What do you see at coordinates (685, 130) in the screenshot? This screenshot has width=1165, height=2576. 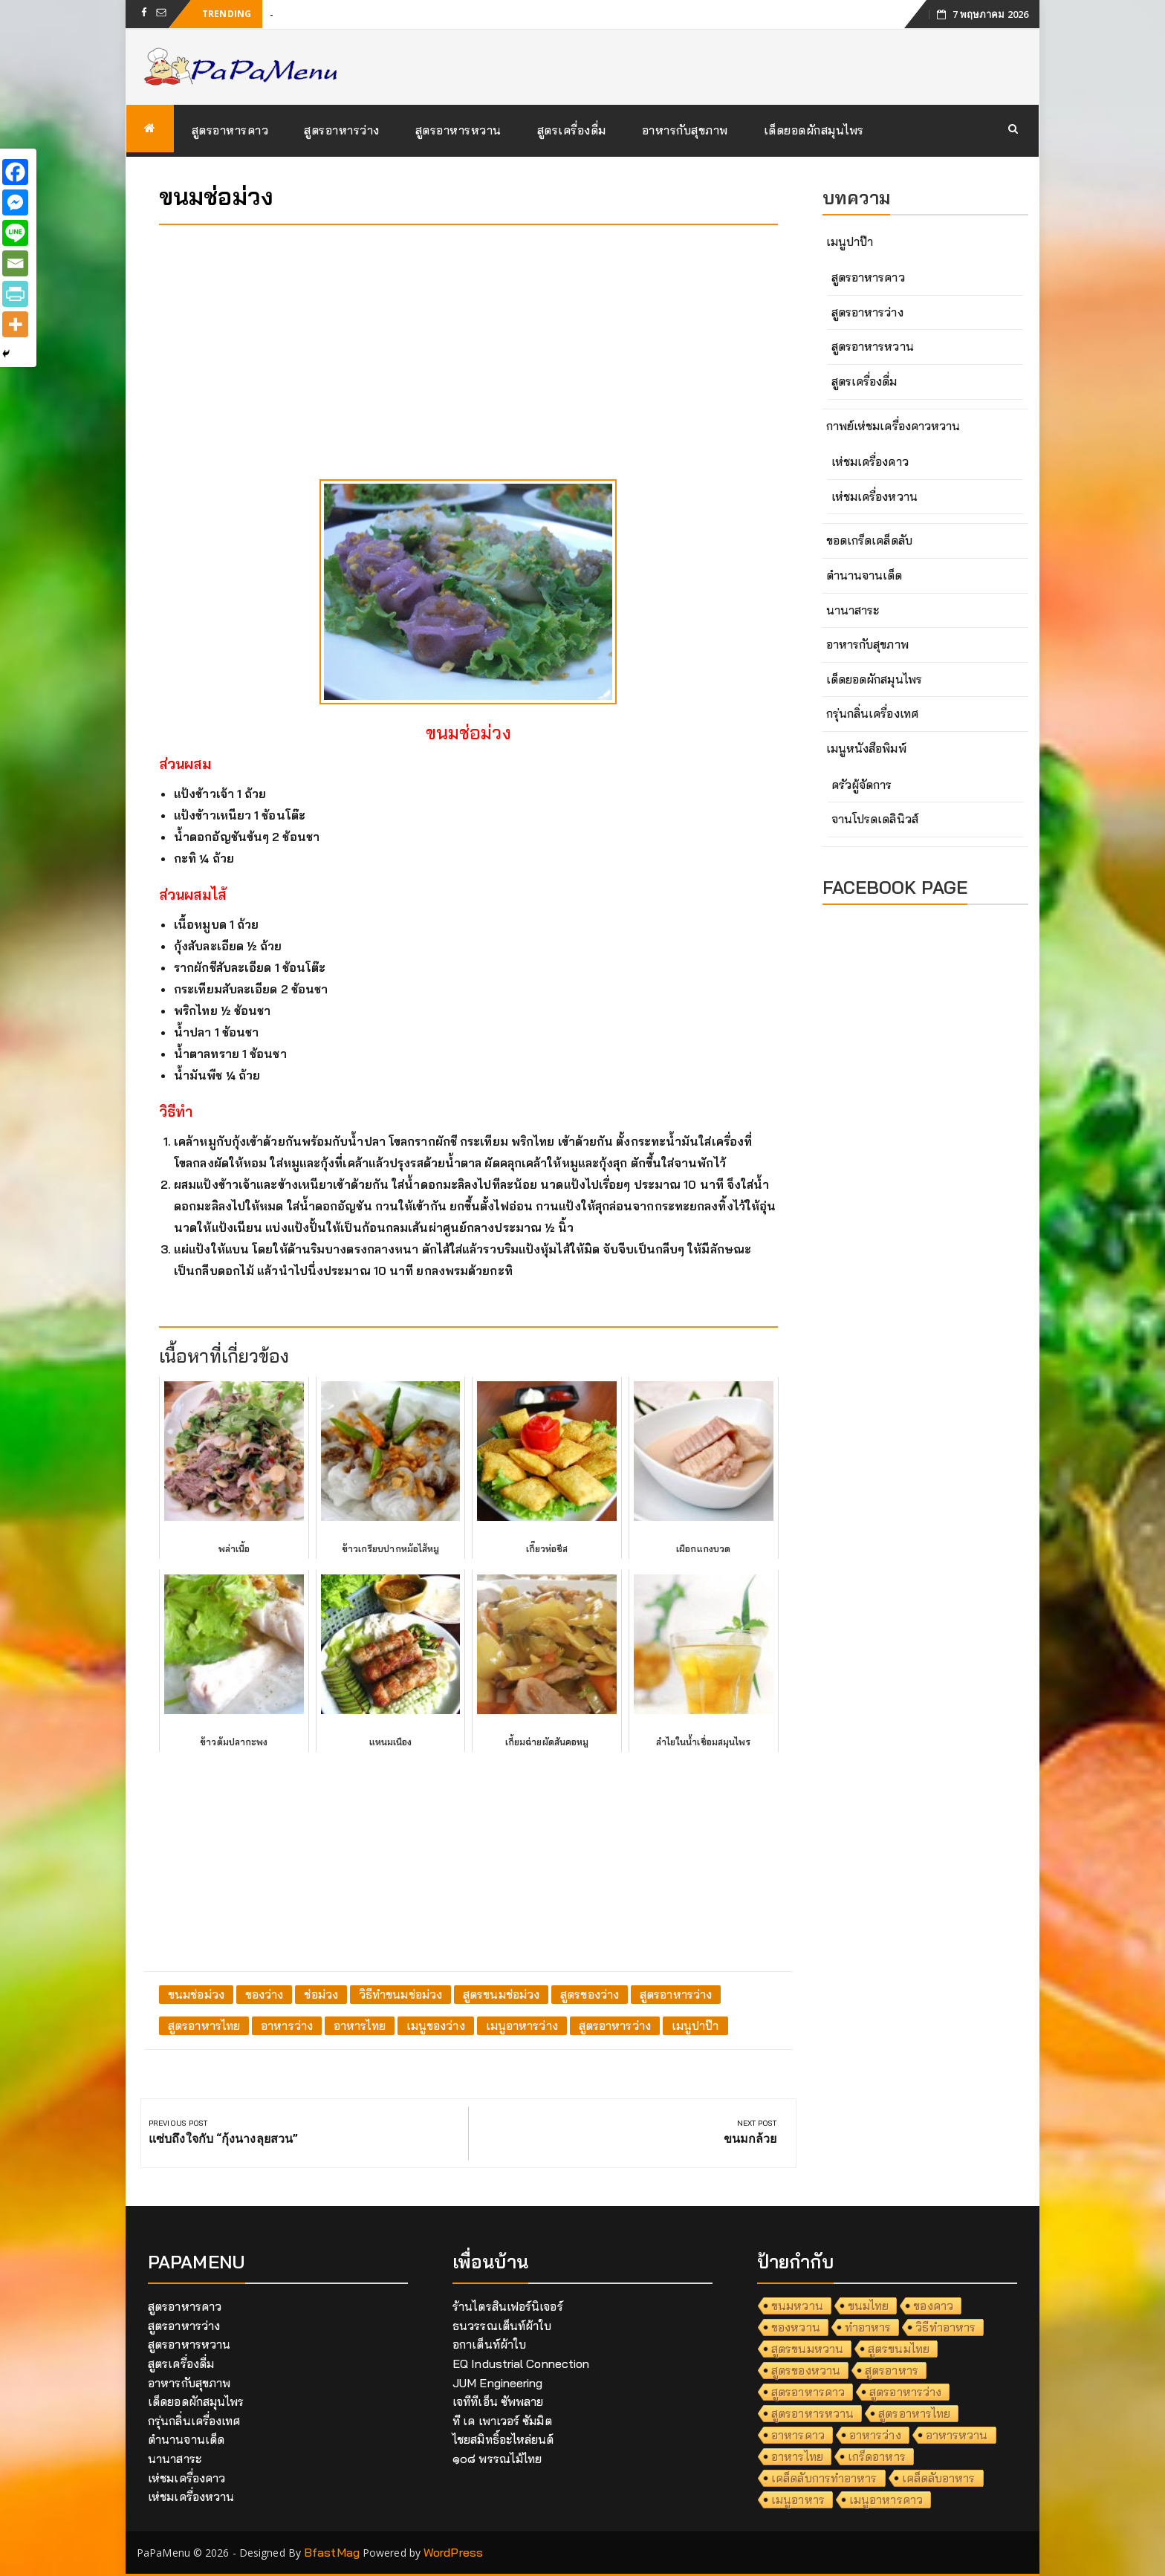 I see `อาหารกับสุขภาพ` at bounding box center [685, 130].